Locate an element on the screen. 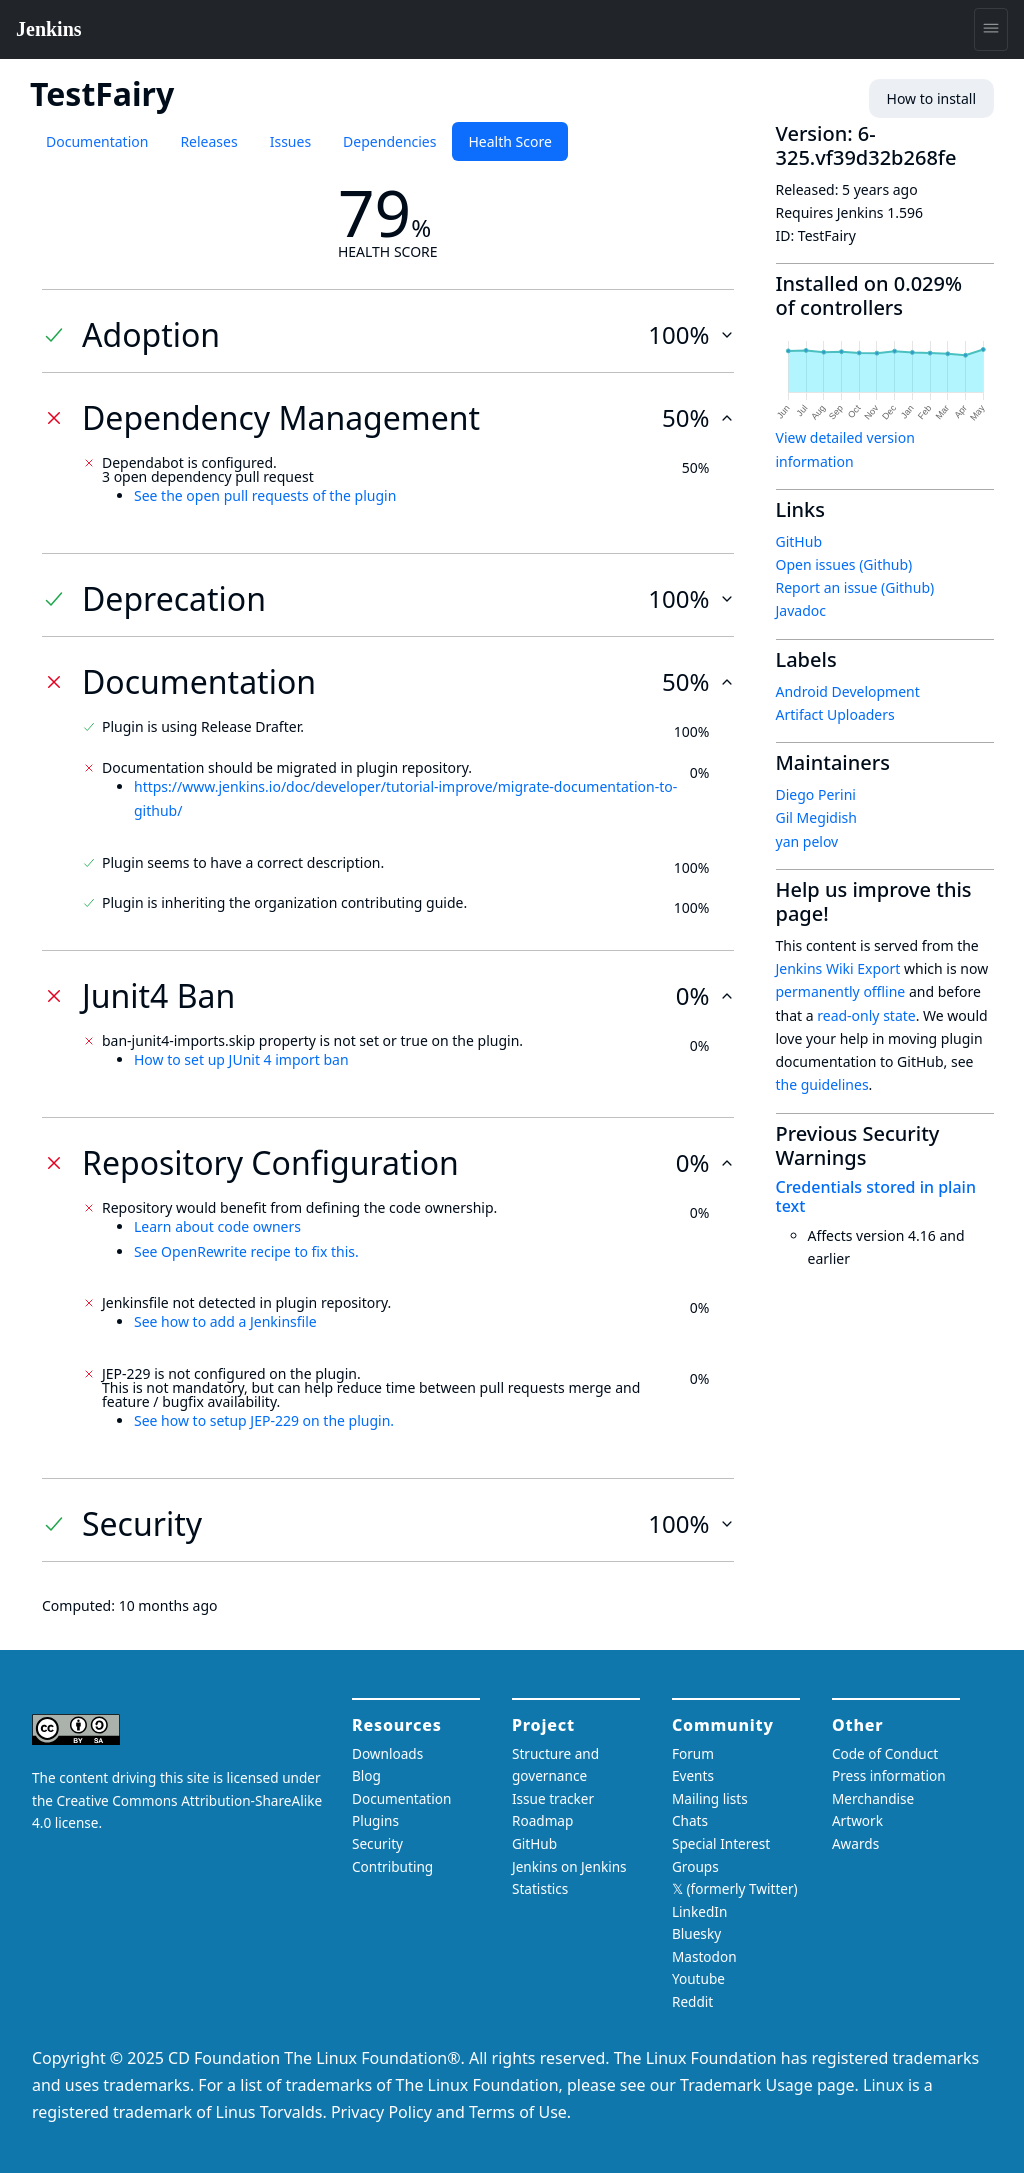 Image resolution: width=1024 pixels, height=2173 pixels. the guidelines is located at coordinates (822, 1084).